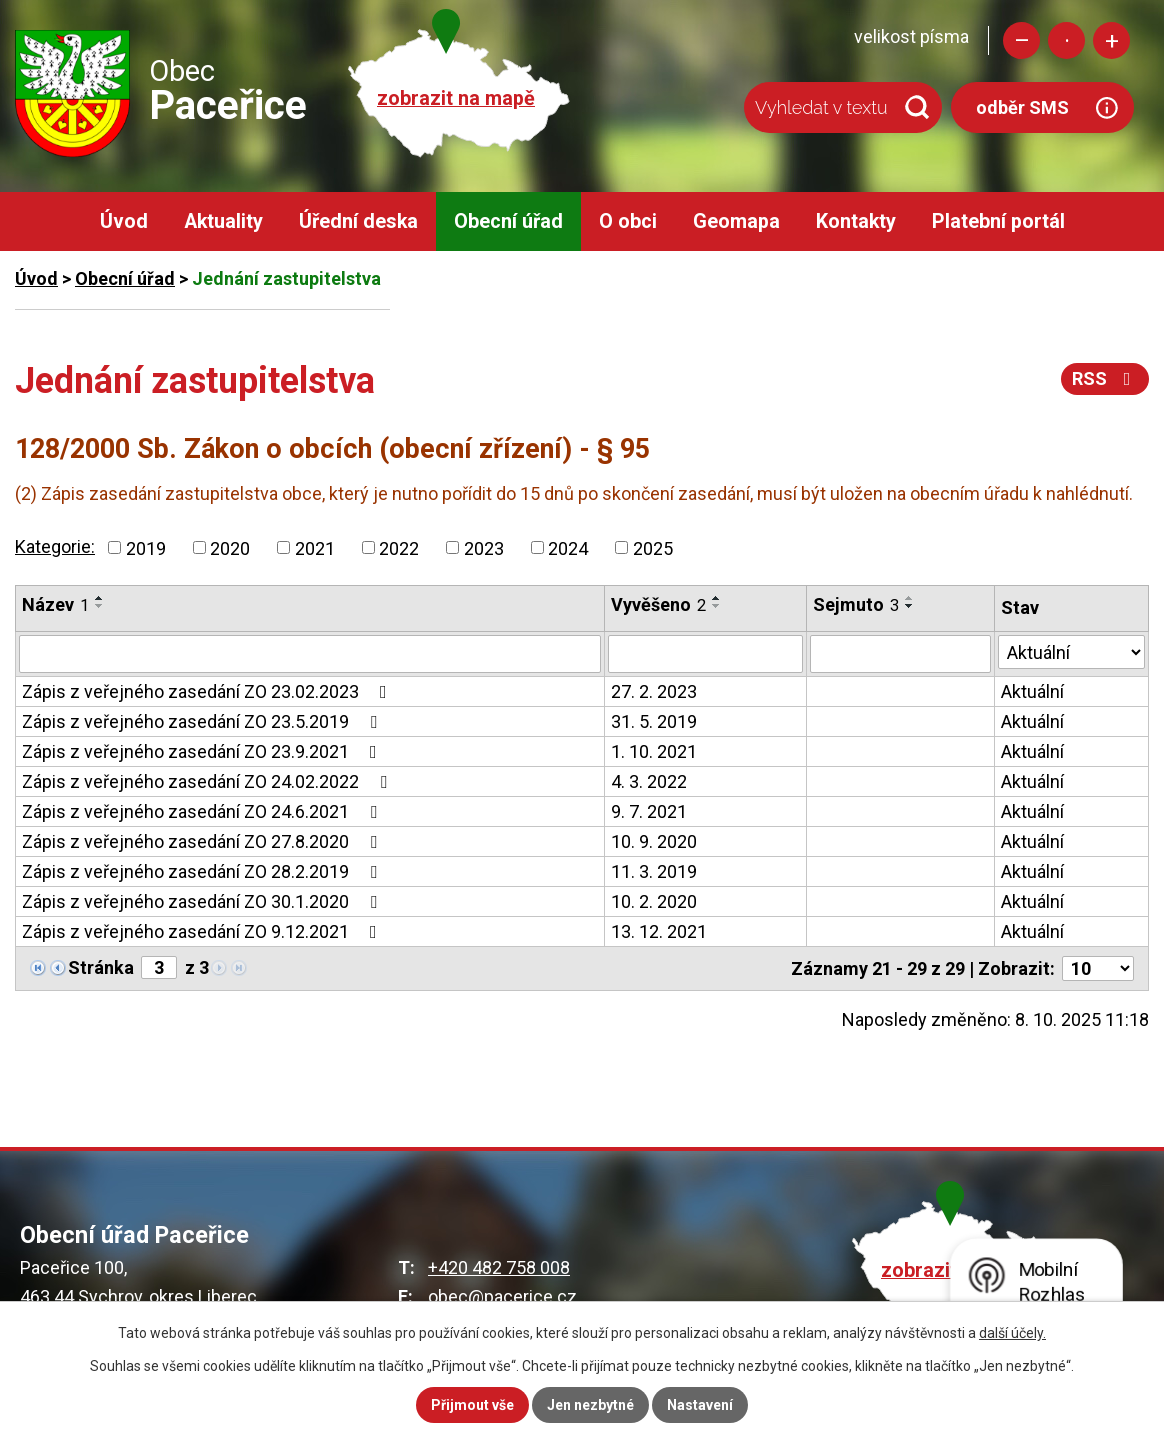  Describe the element at coordinates (502, 1296) in the screenshot. I see `obec@pacerice.cz` at that location.